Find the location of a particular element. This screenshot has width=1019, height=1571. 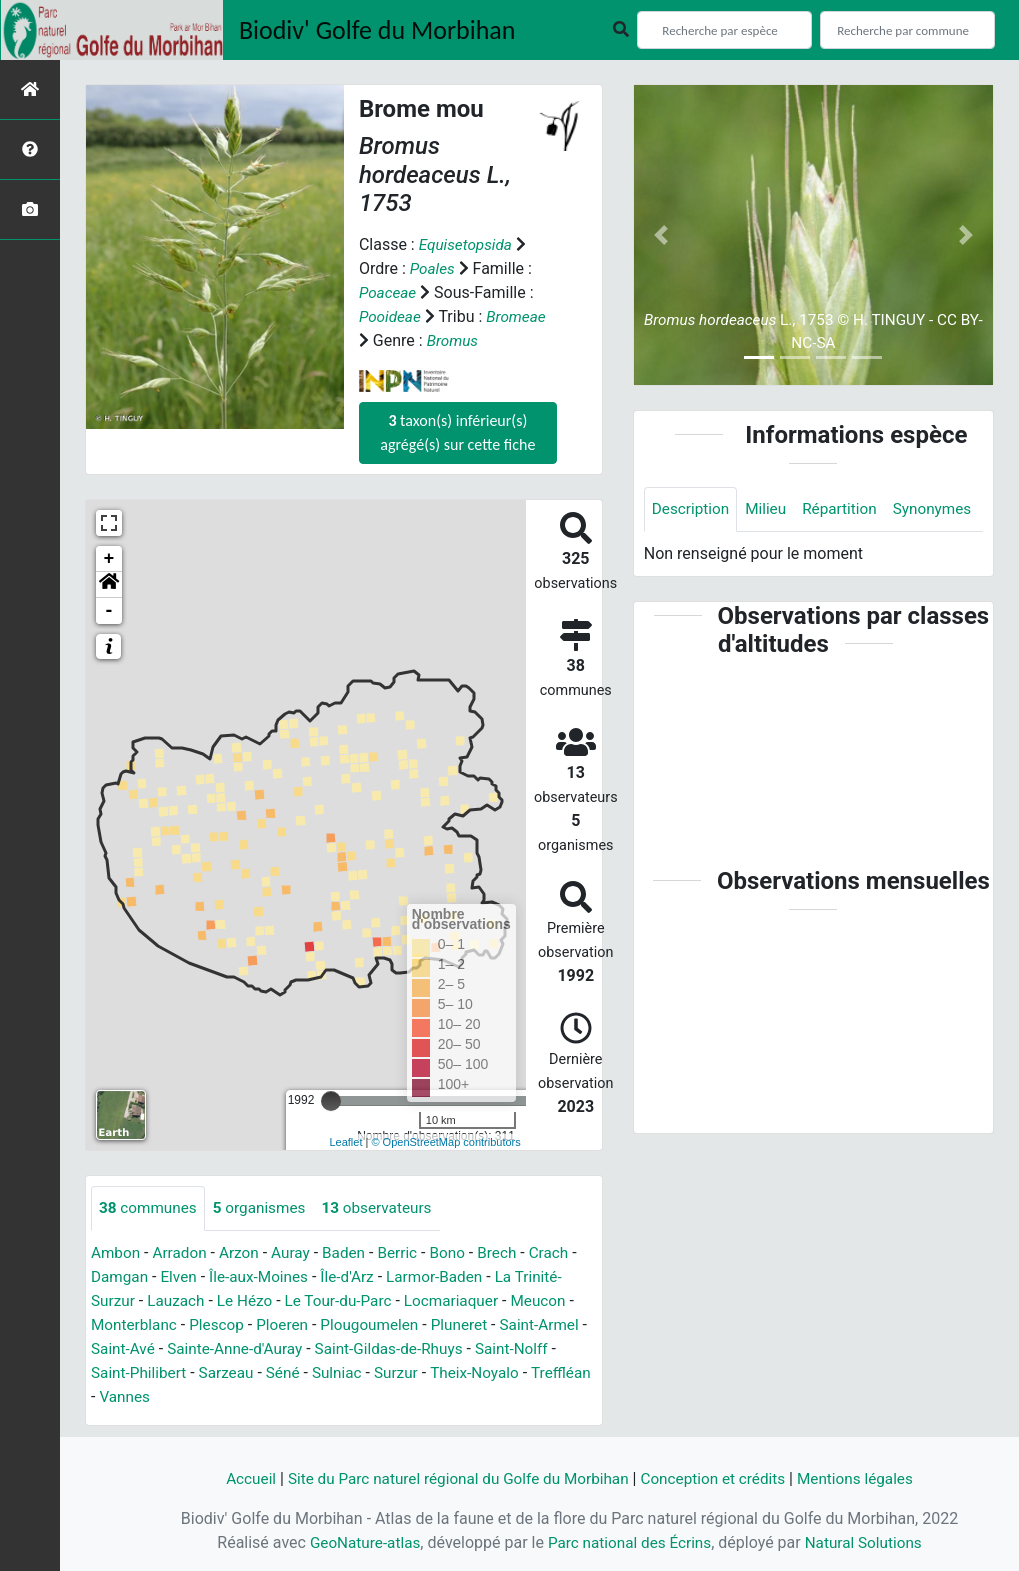

© OpenStreetMap contributors is located at coordinates (445, 1142).